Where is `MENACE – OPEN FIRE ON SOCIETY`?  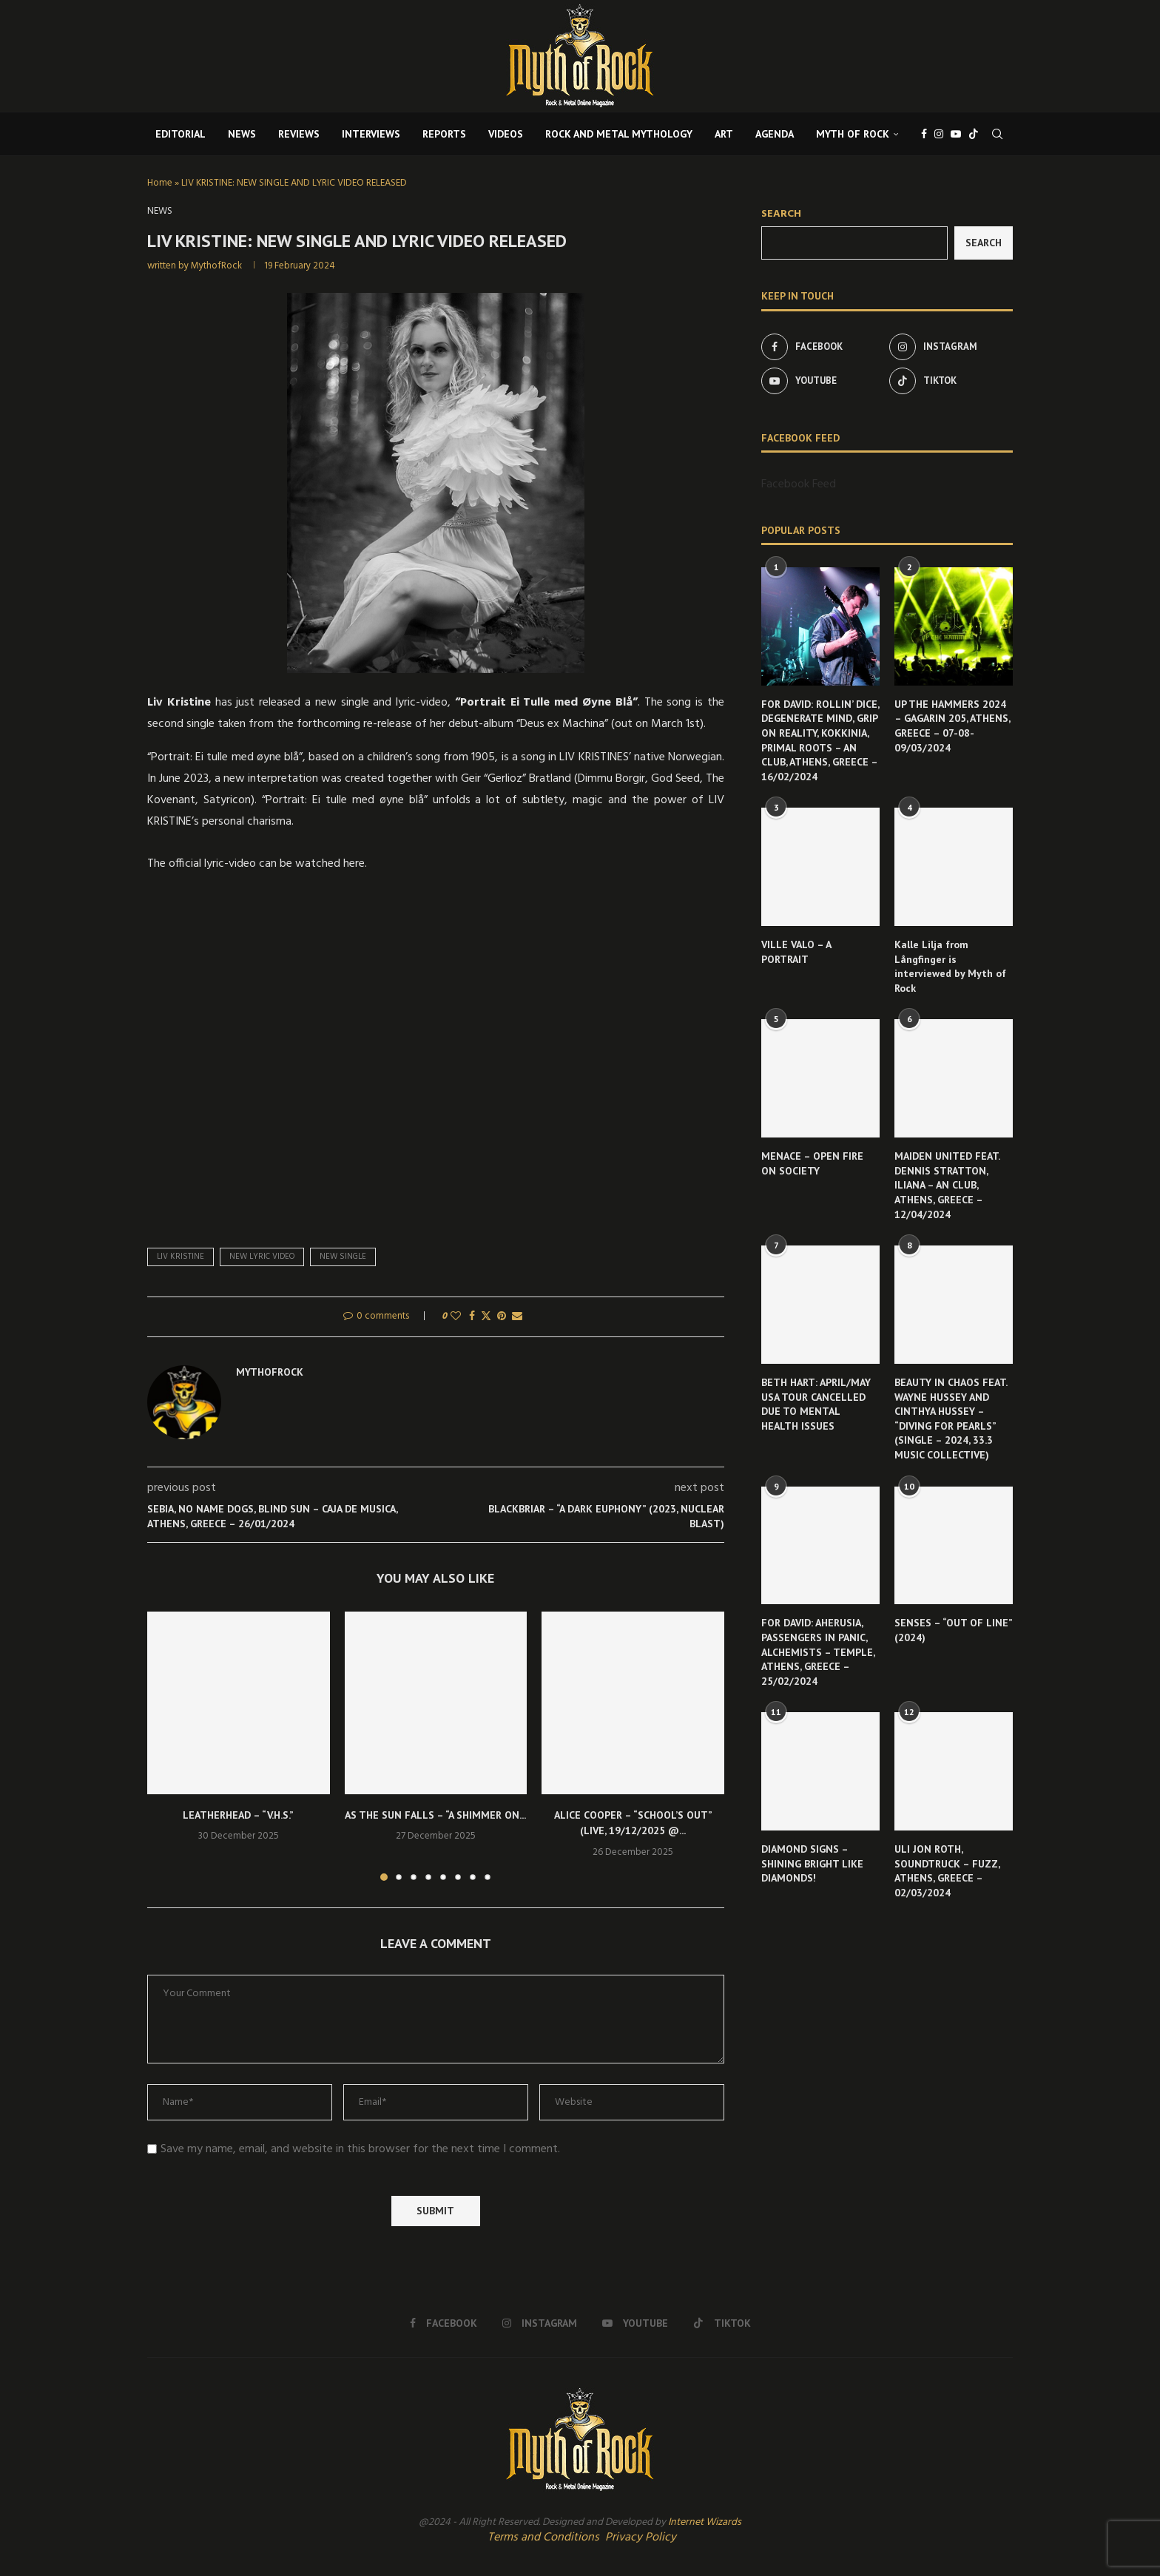
MENACE – OPEN FIRE ON SOCIETY is located at coordinates (812, 1163).